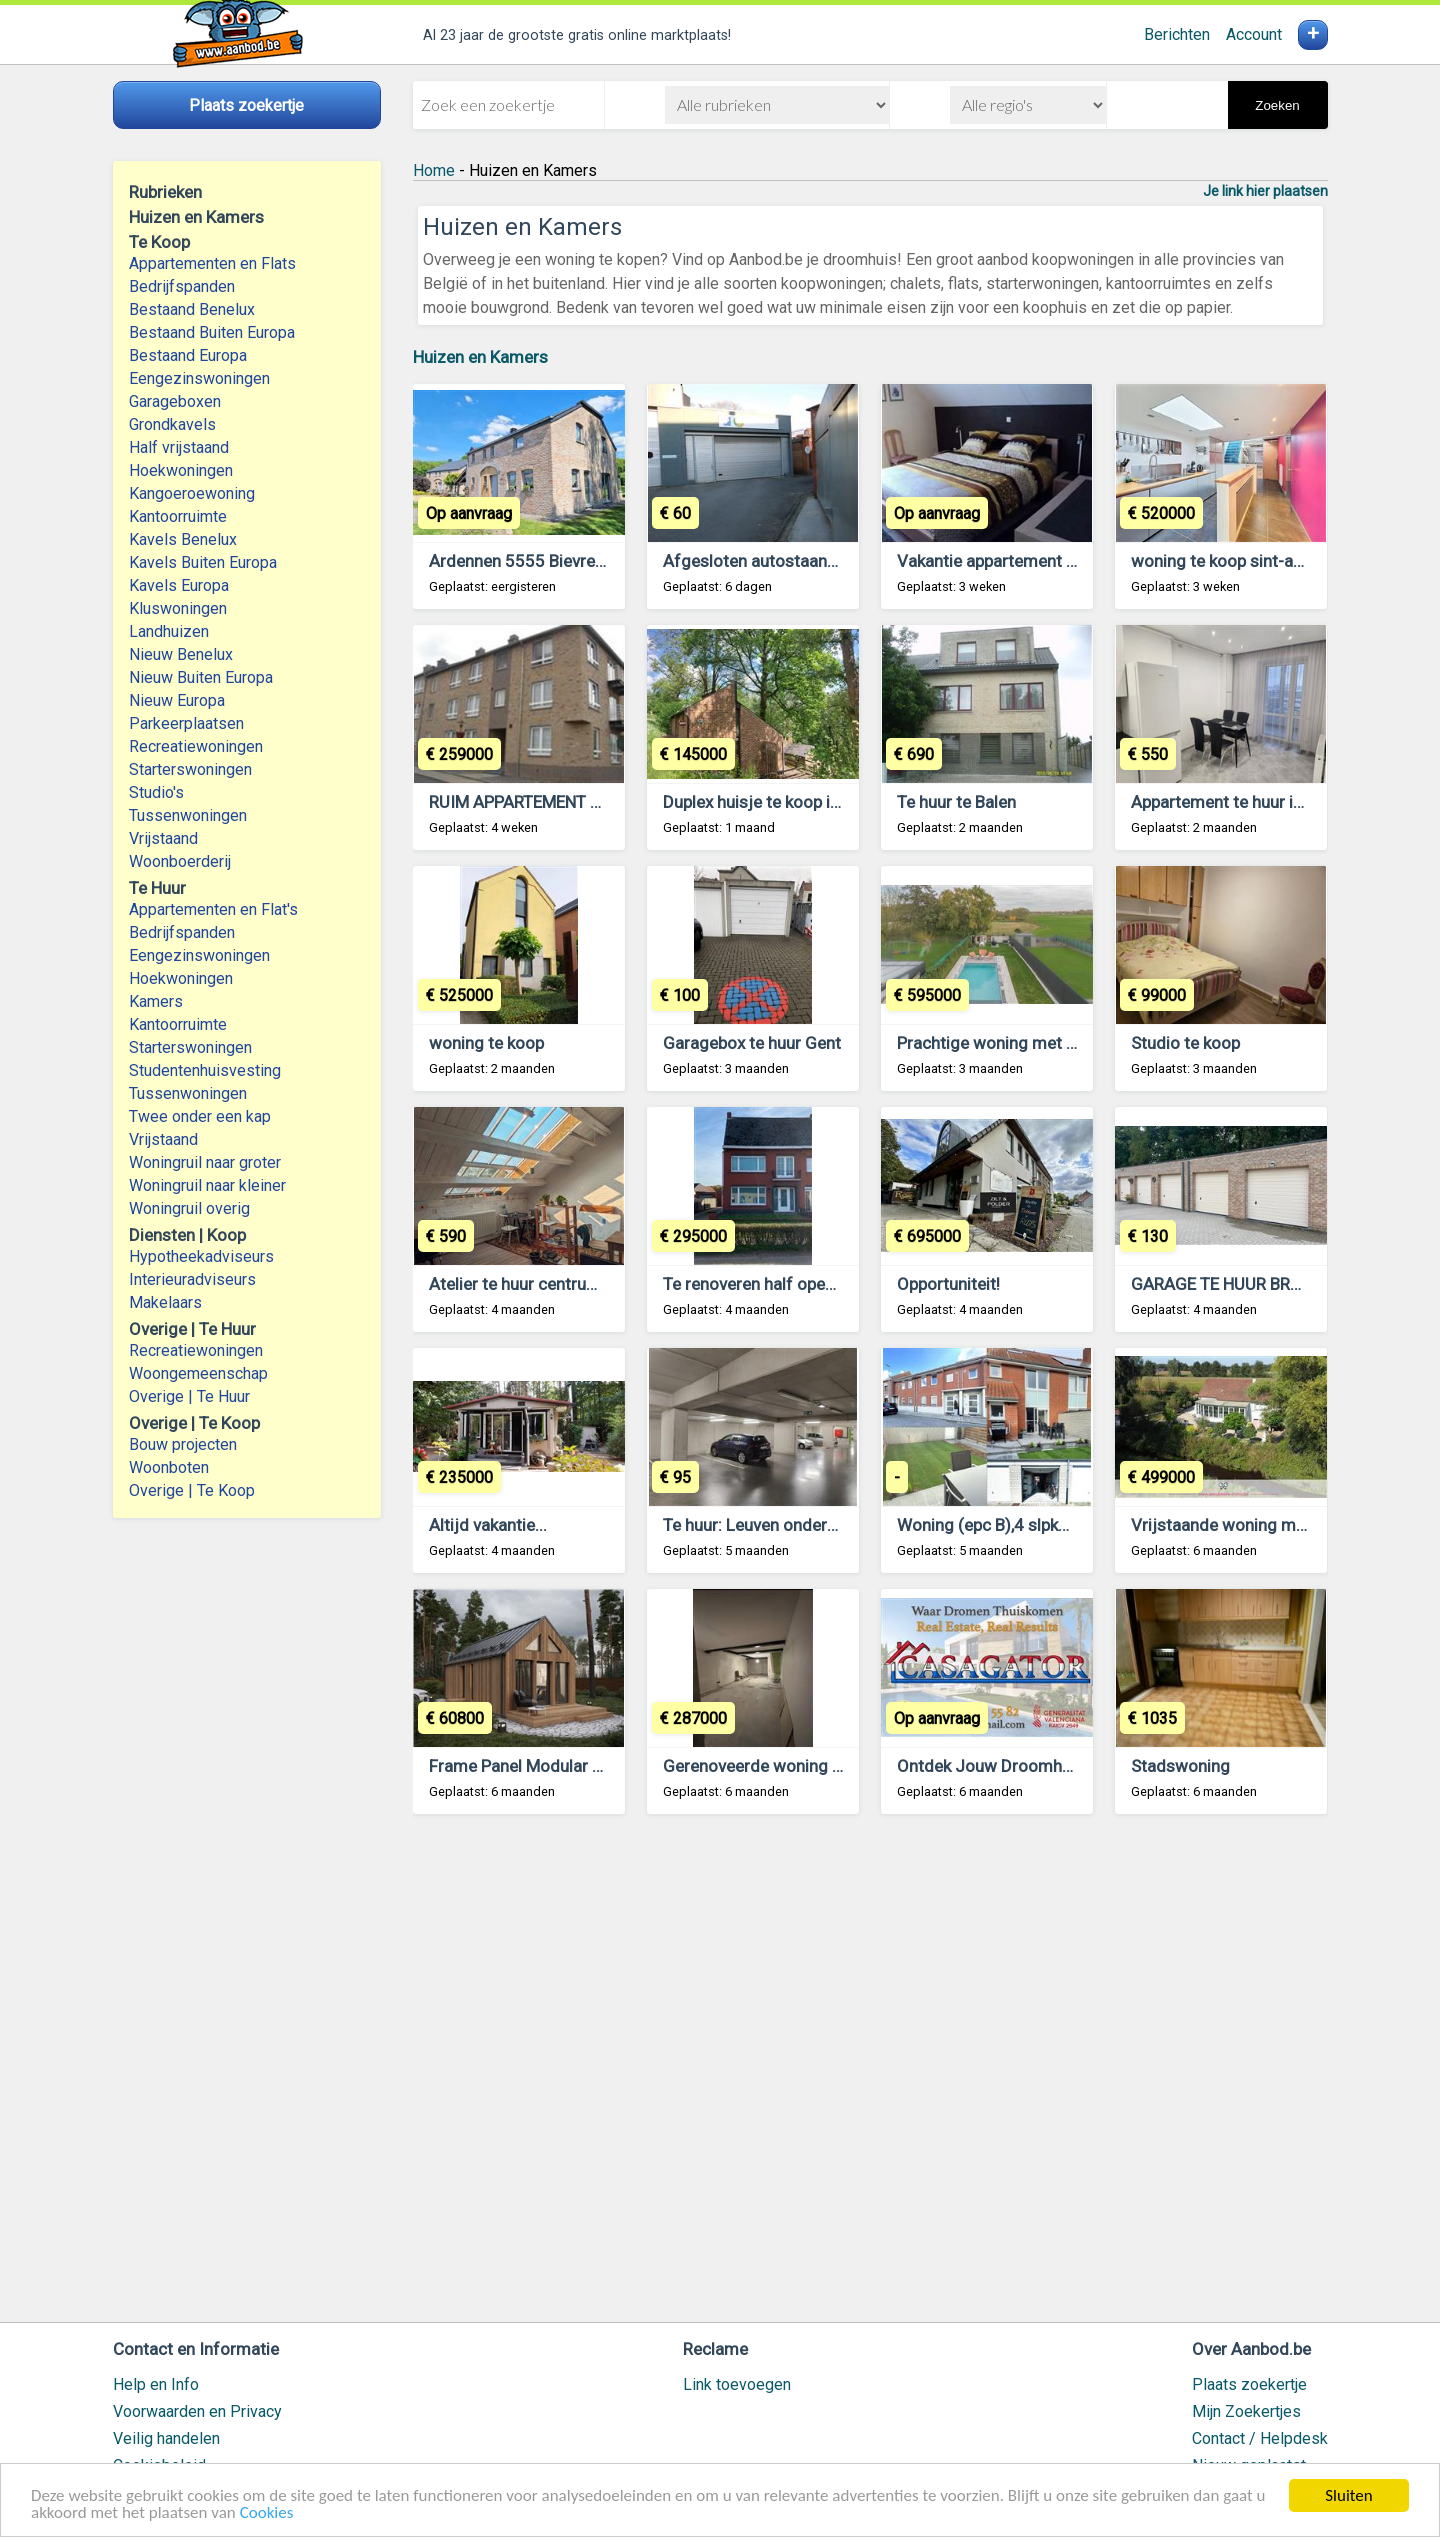 Image resolution: width=1440 pixels, height=2537 pixels. What do you see at coordinates (163, 838) in the screenshot?
I see `Vrijstaand` at bounding box center [163, 838].